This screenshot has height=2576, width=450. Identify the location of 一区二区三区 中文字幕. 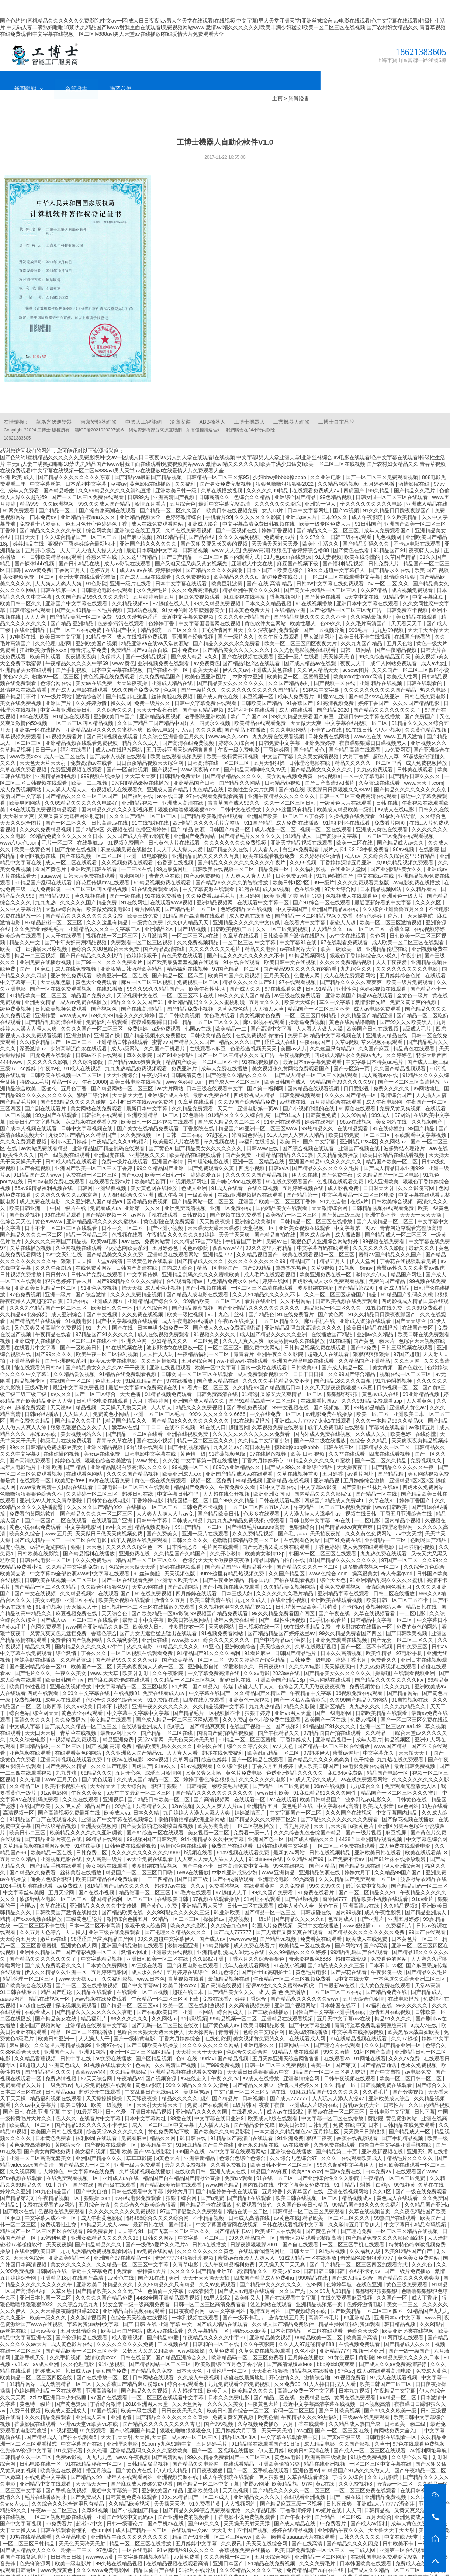
(249, 925).